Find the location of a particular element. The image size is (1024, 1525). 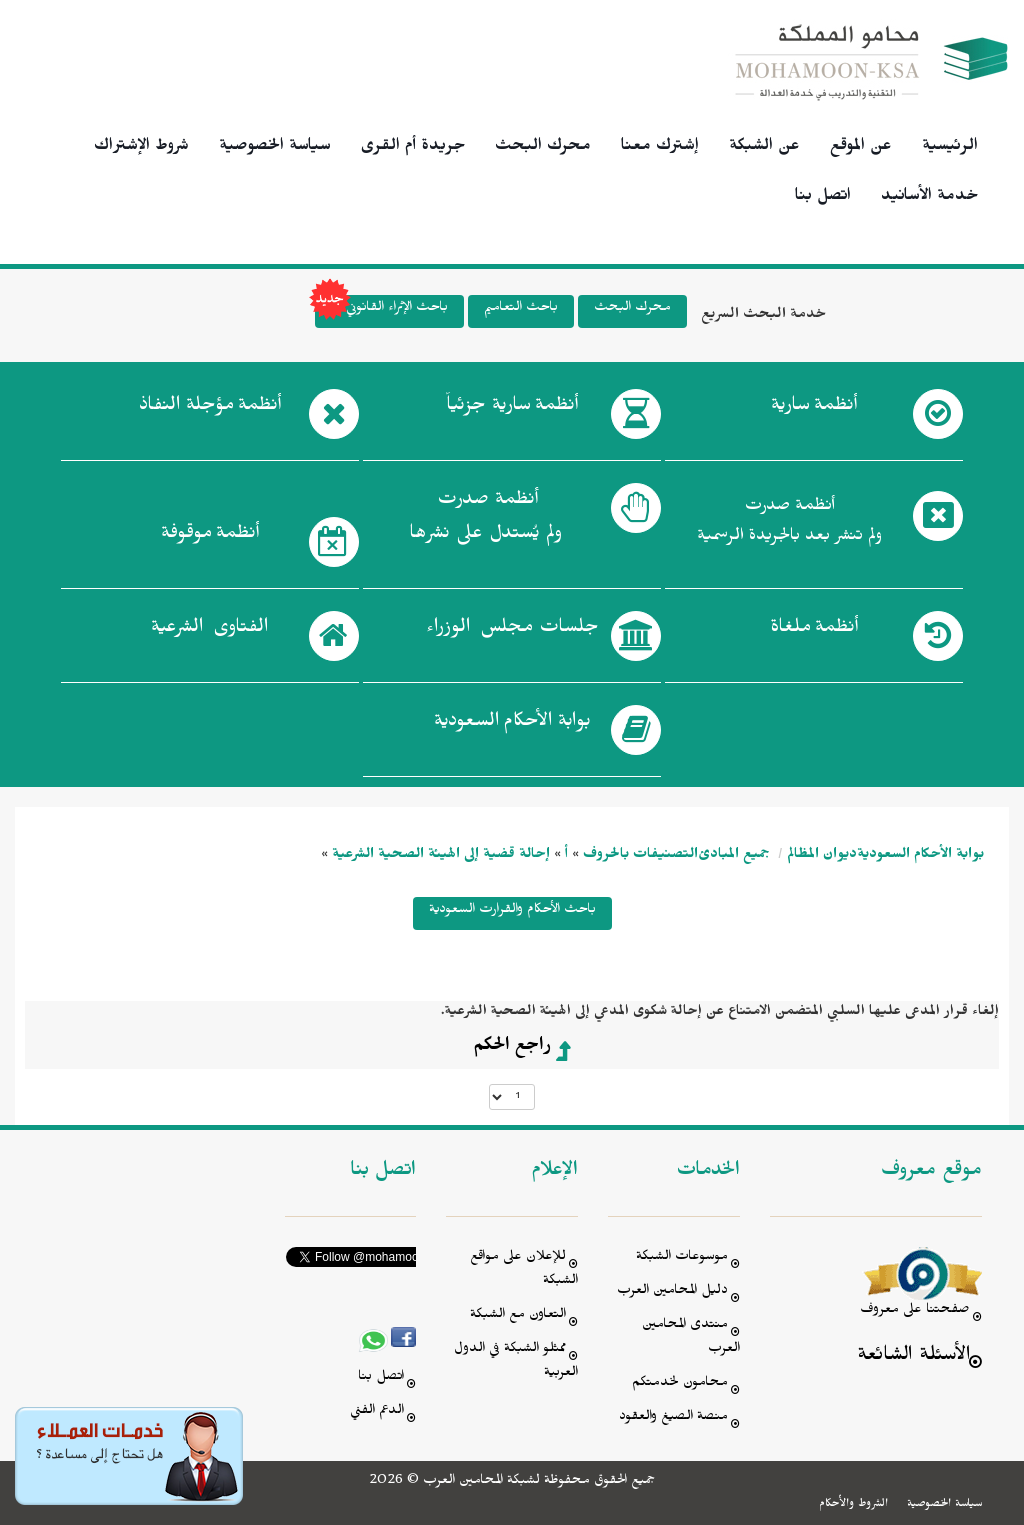

أنظمة صدرت is located at coordinates (485, 522).